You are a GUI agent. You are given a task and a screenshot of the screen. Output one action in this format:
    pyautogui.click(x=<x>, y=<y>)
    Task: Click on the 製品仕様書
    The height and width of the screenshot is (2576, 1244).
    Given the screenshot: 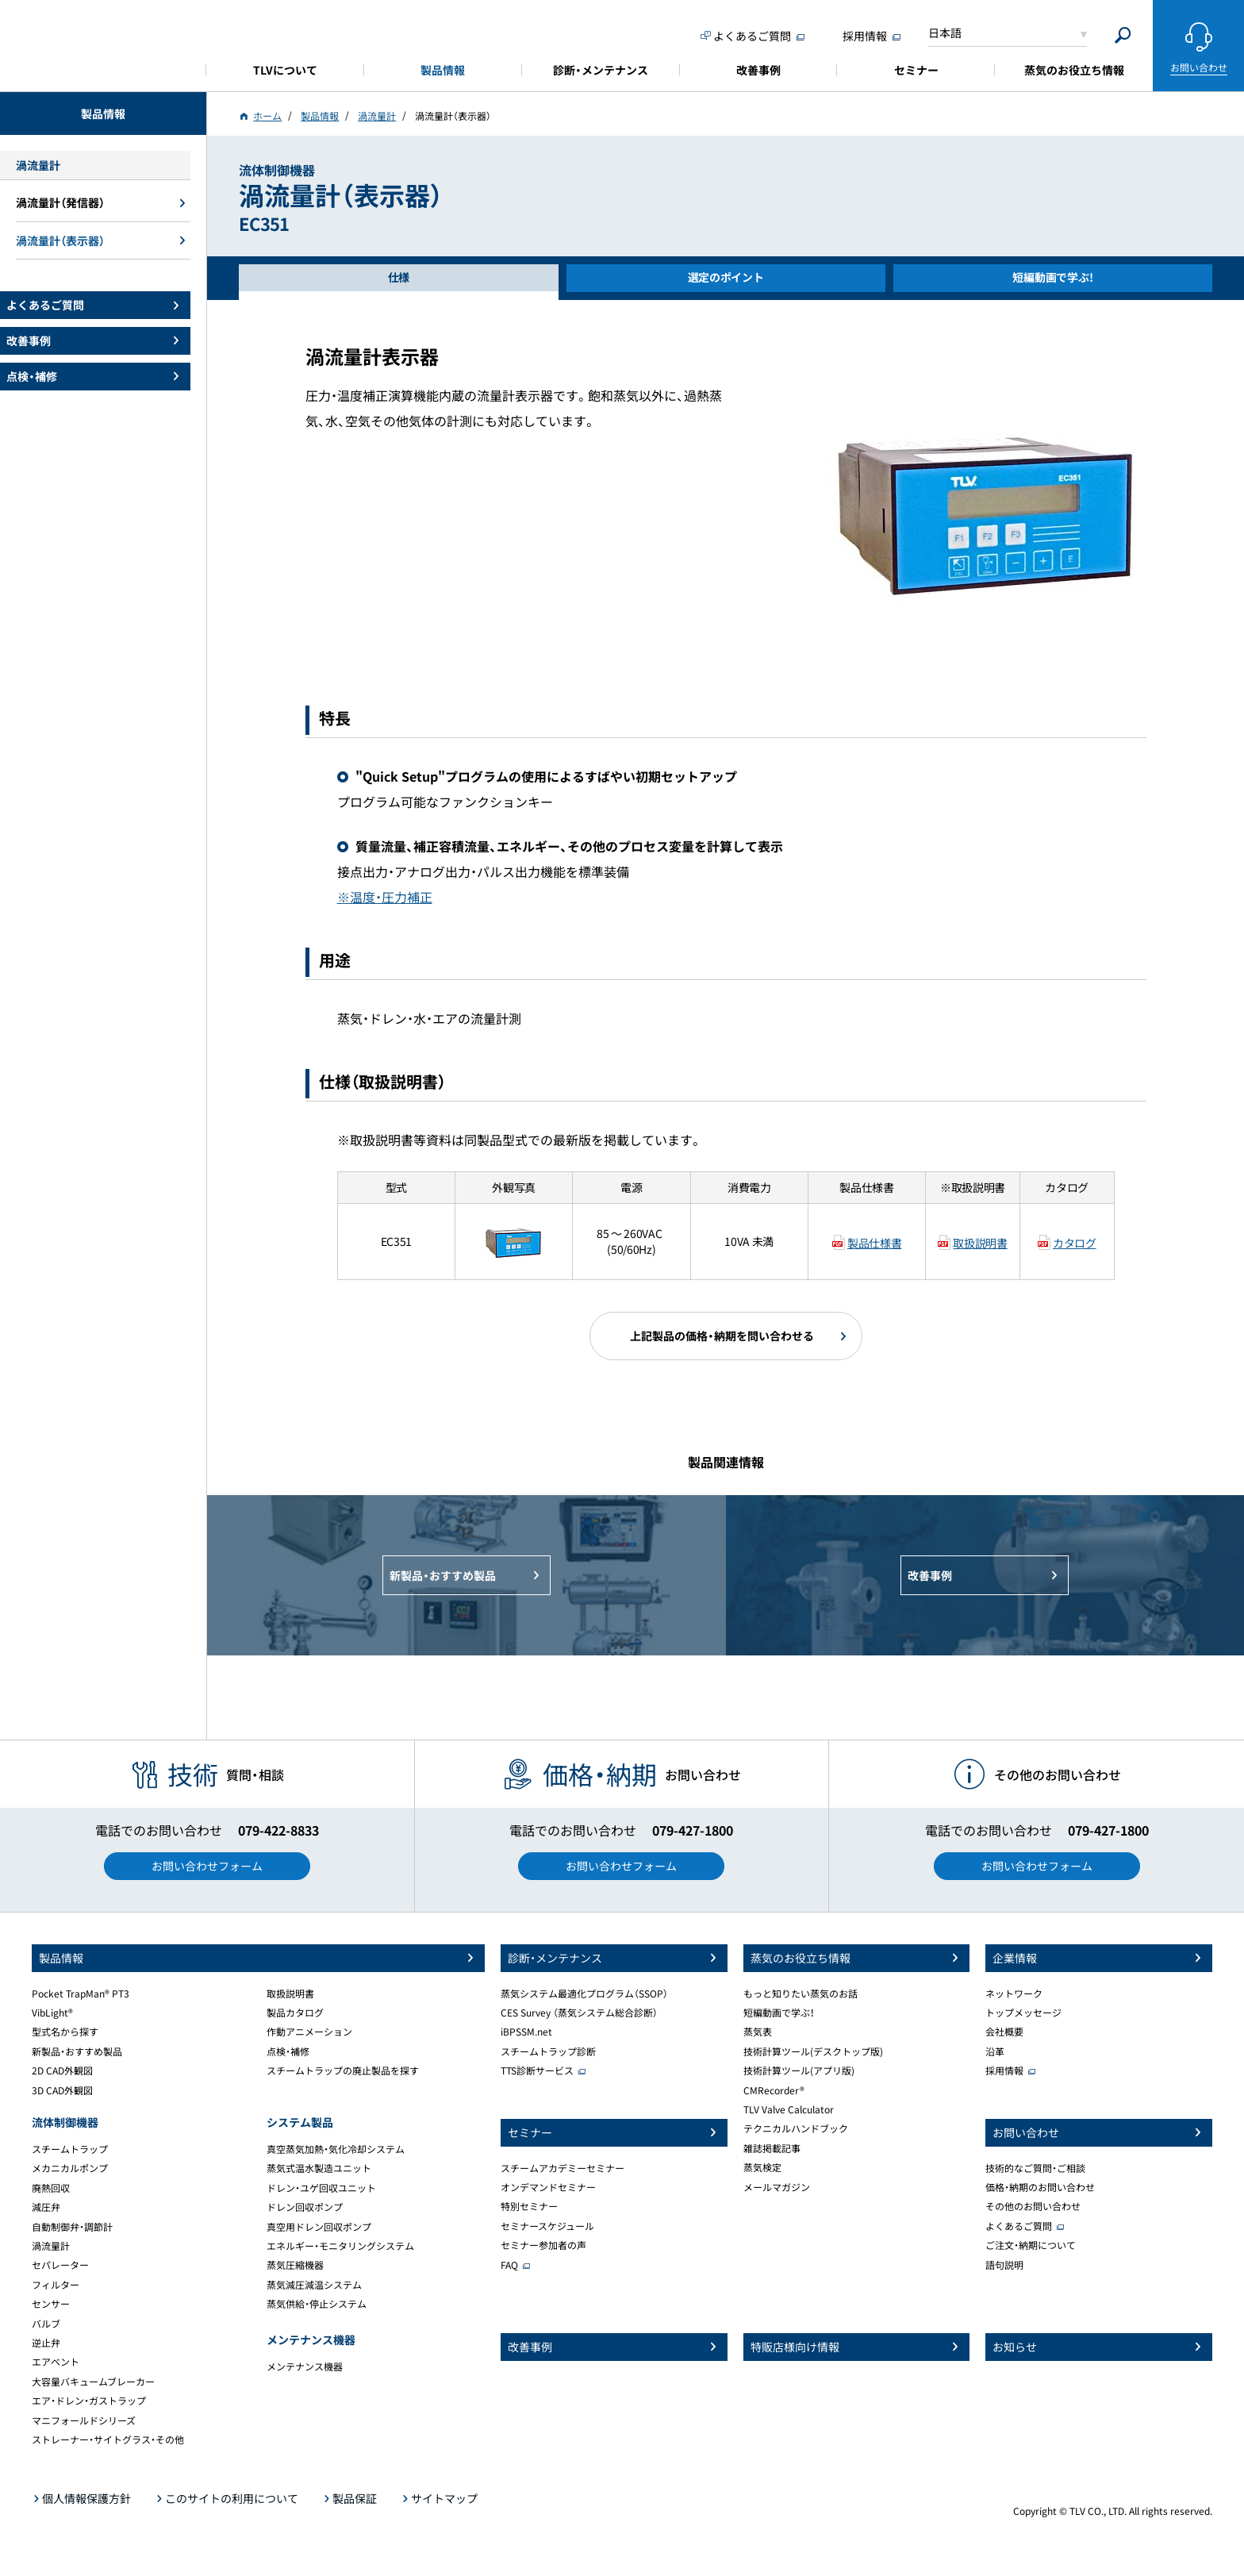 What is the action you would take?
    pyautogui.click(x=874, y=1243)
    